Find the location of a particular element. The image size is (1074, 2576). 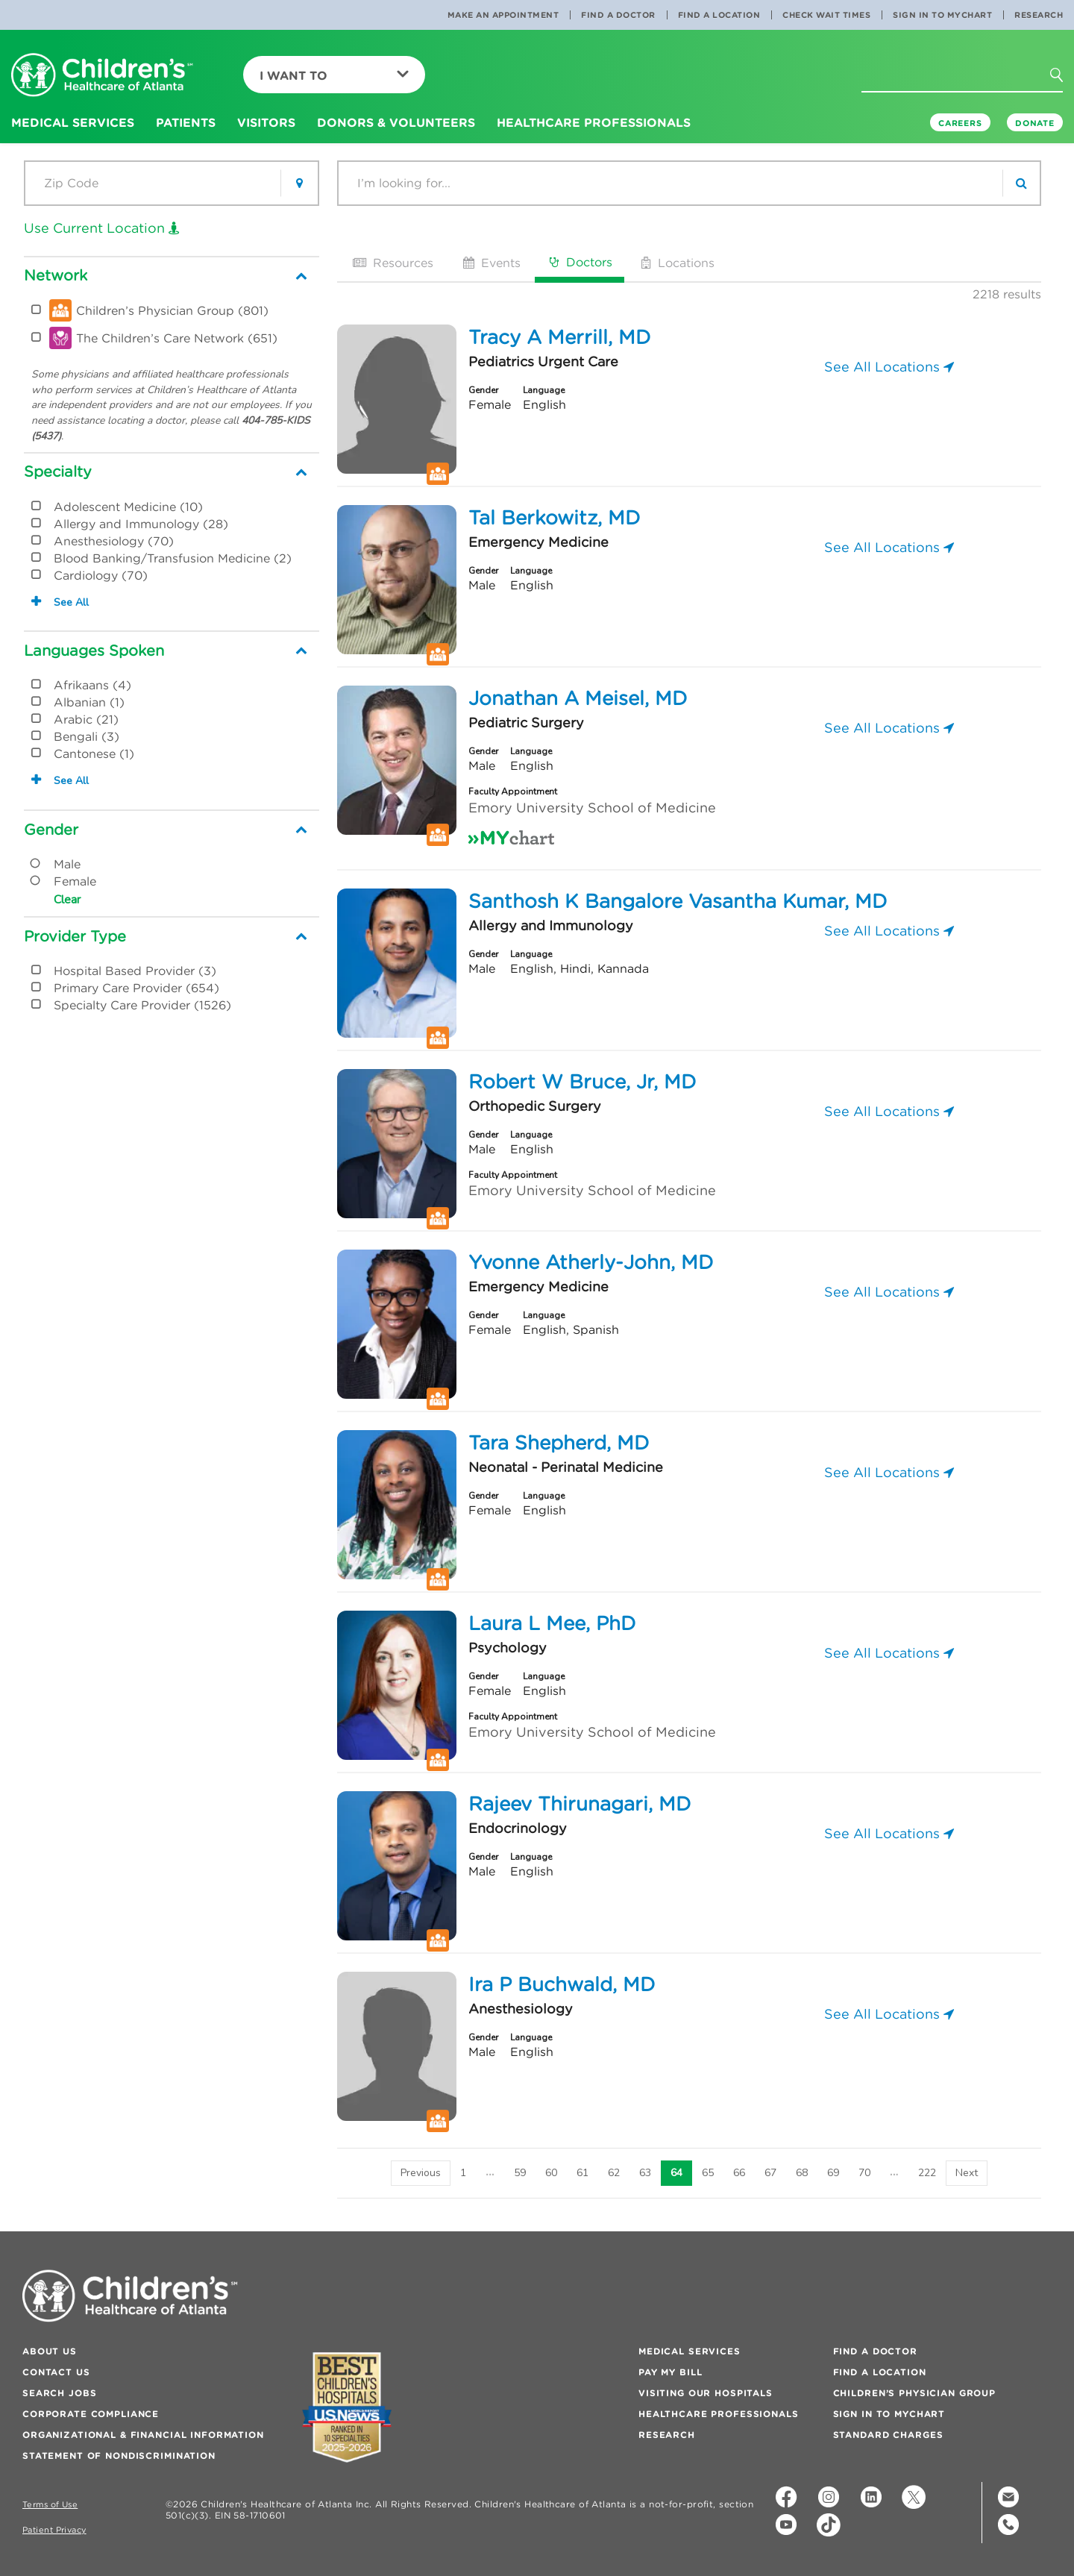

Laura L Mee, PhD is located at coordinates (551, 1623).